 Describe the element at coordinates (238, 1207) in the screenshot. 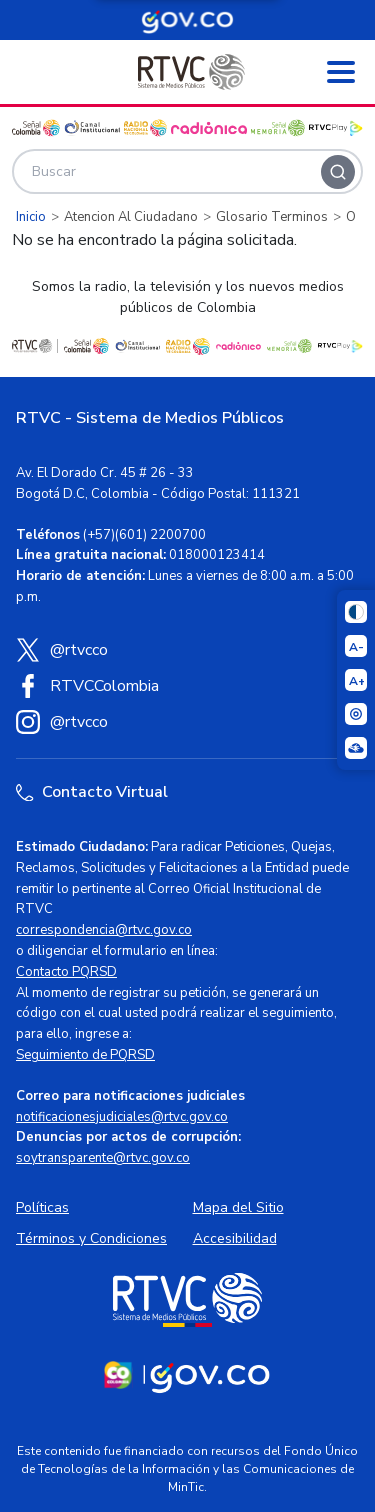

I see `Mapa del Sitio` at that location.